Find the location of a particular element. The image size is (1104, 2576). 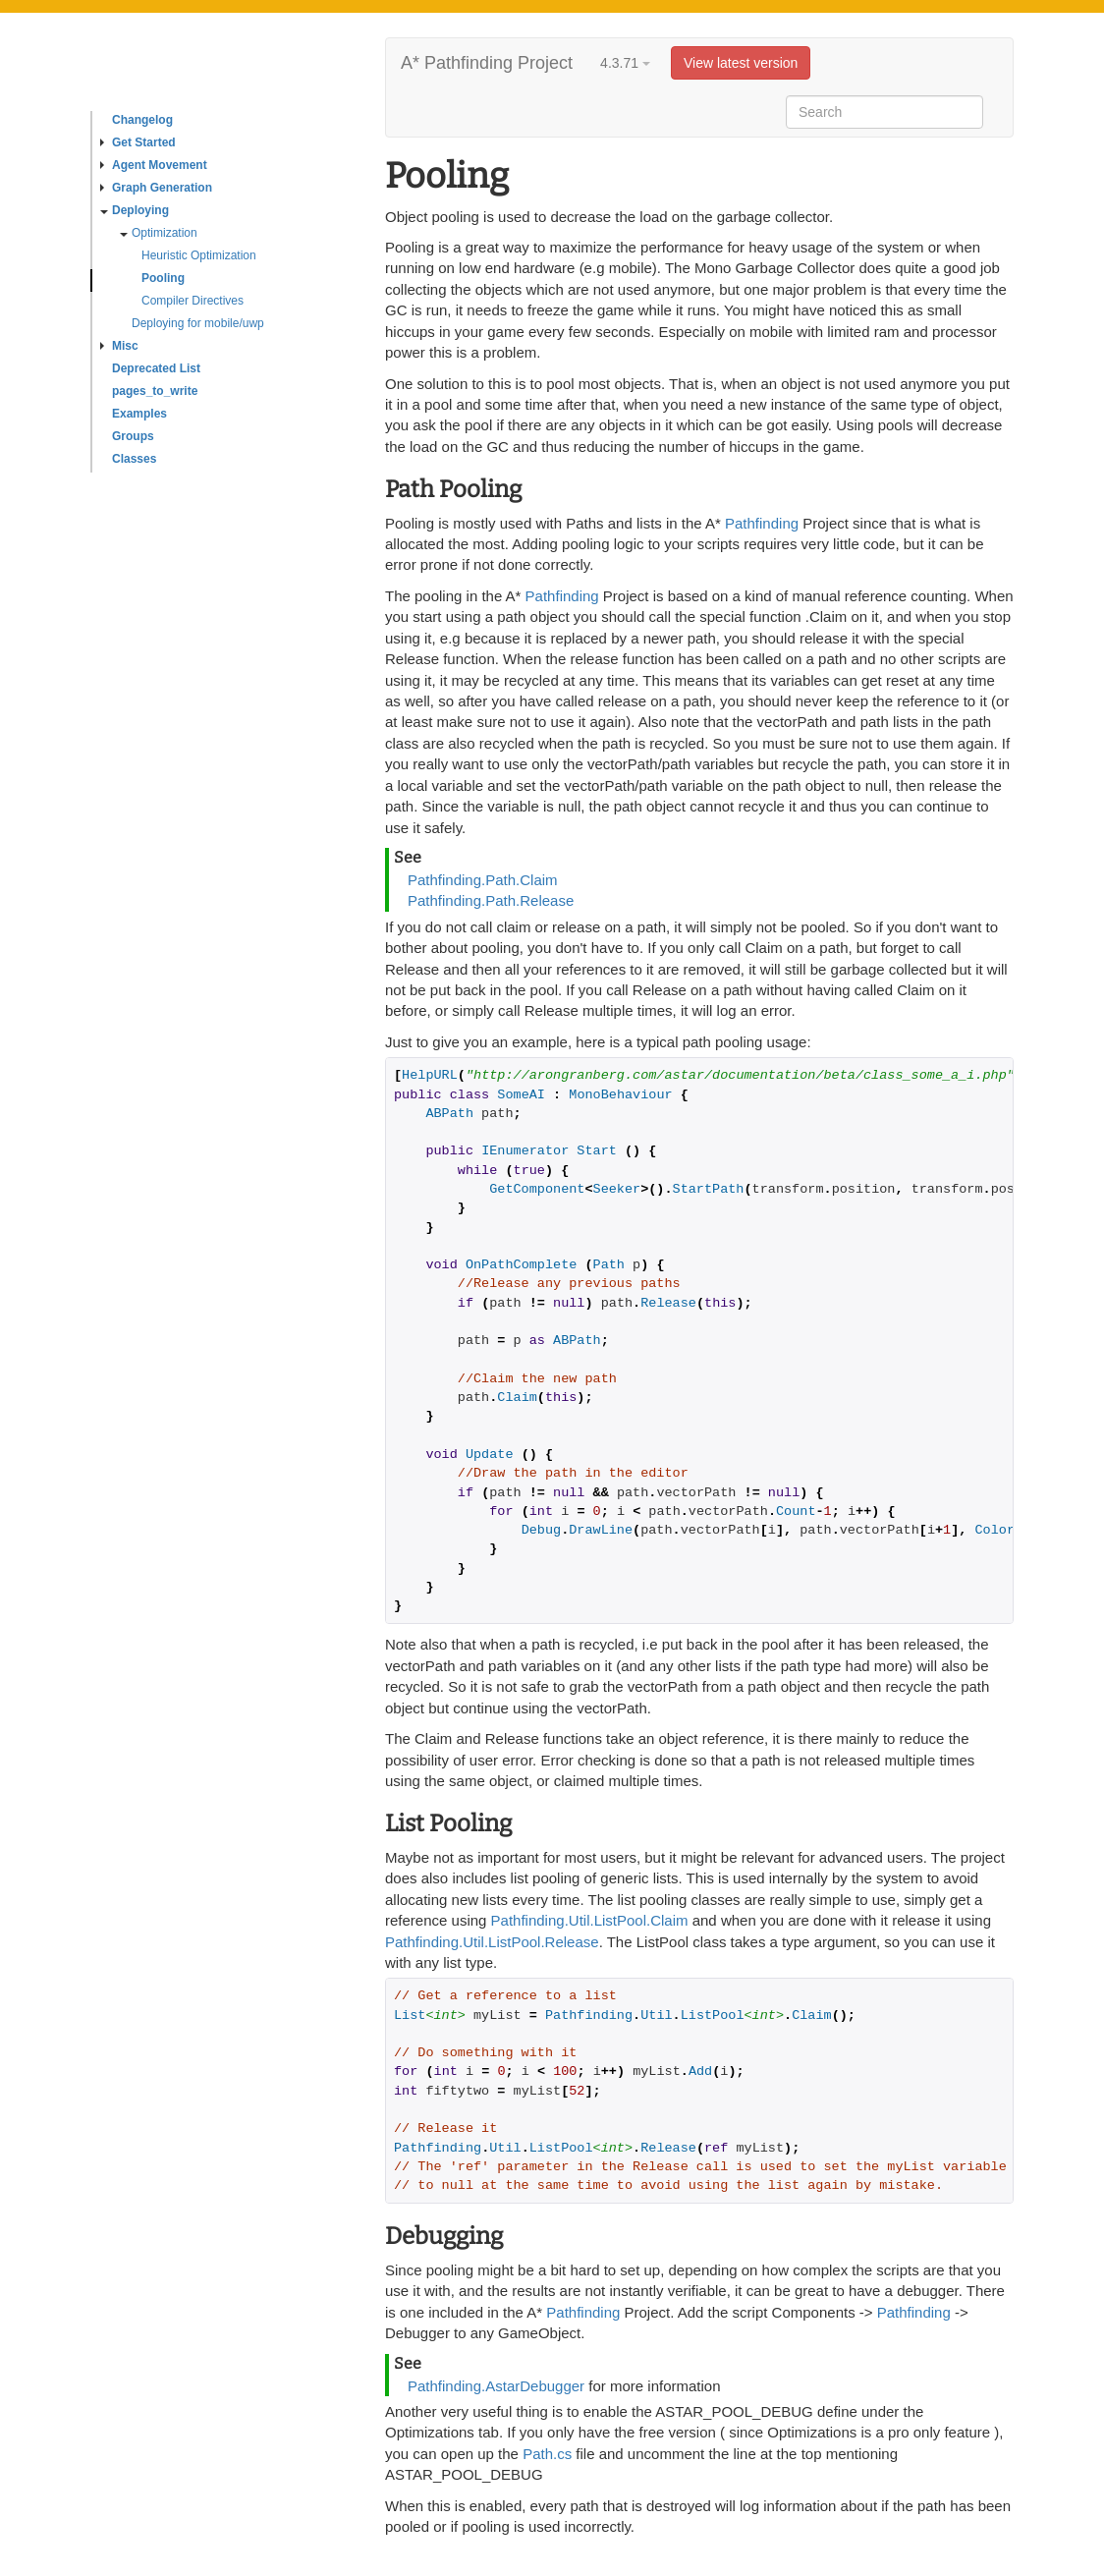

Pathfinding.Util.ListPool.Release is located at coordinates (492, 1941).